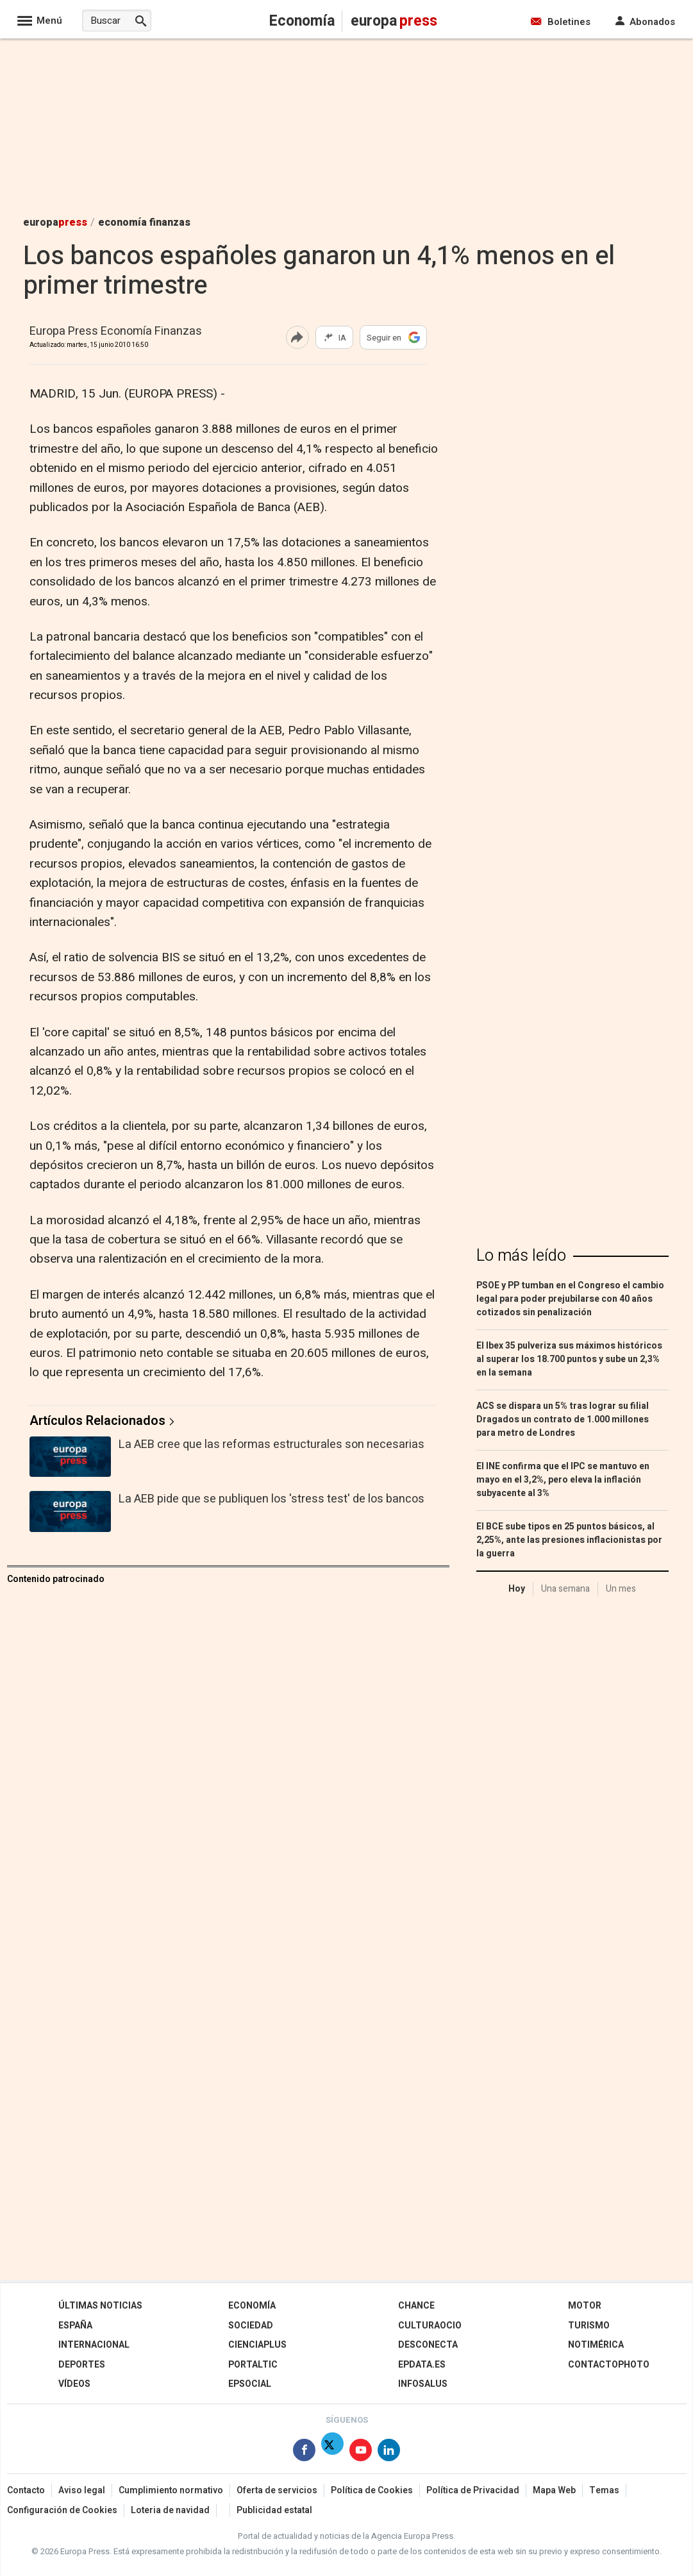 This screenshot has width=693, height=2576. Describe the element at coordinates (274, 2510) in the screenshot. I see `Publicidad estatal` at that location.